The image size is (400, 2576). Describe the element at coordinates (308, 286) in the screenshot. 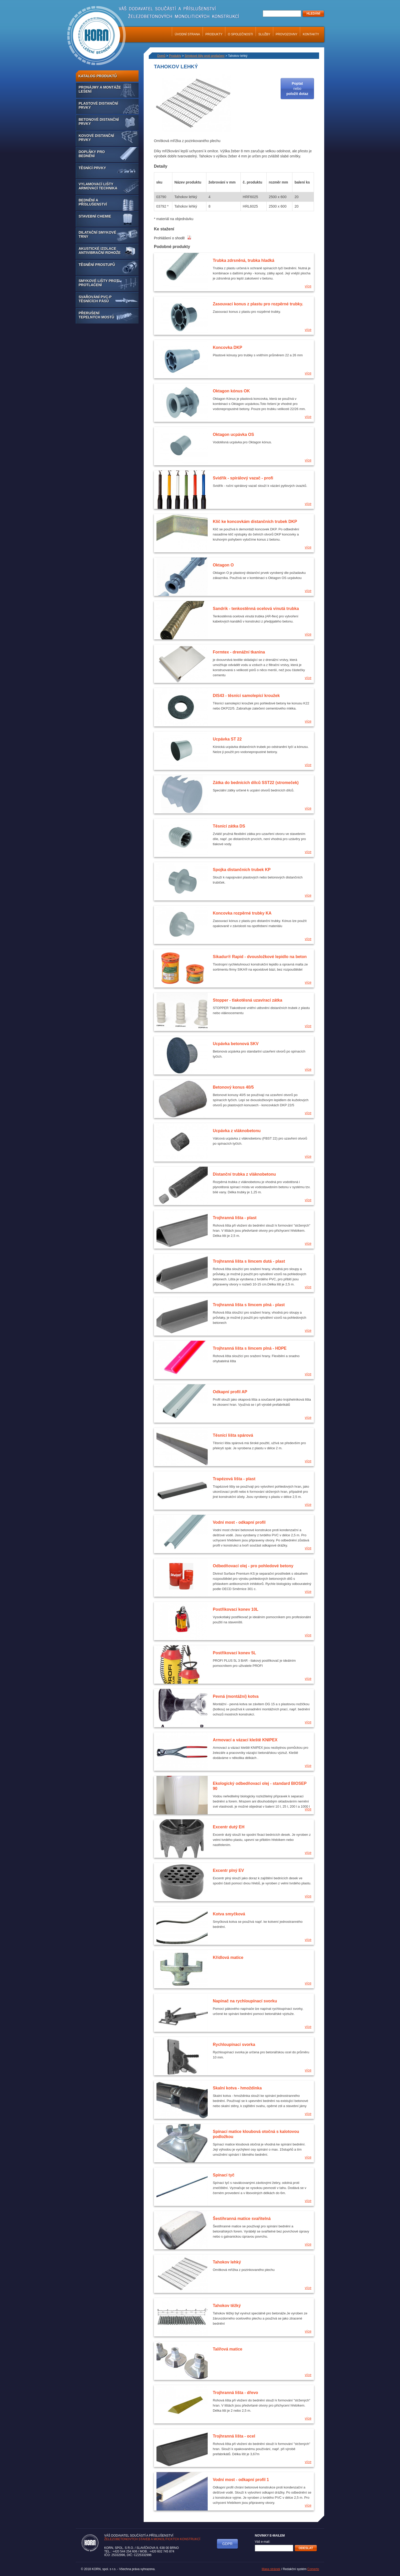

I see `více` at that location.